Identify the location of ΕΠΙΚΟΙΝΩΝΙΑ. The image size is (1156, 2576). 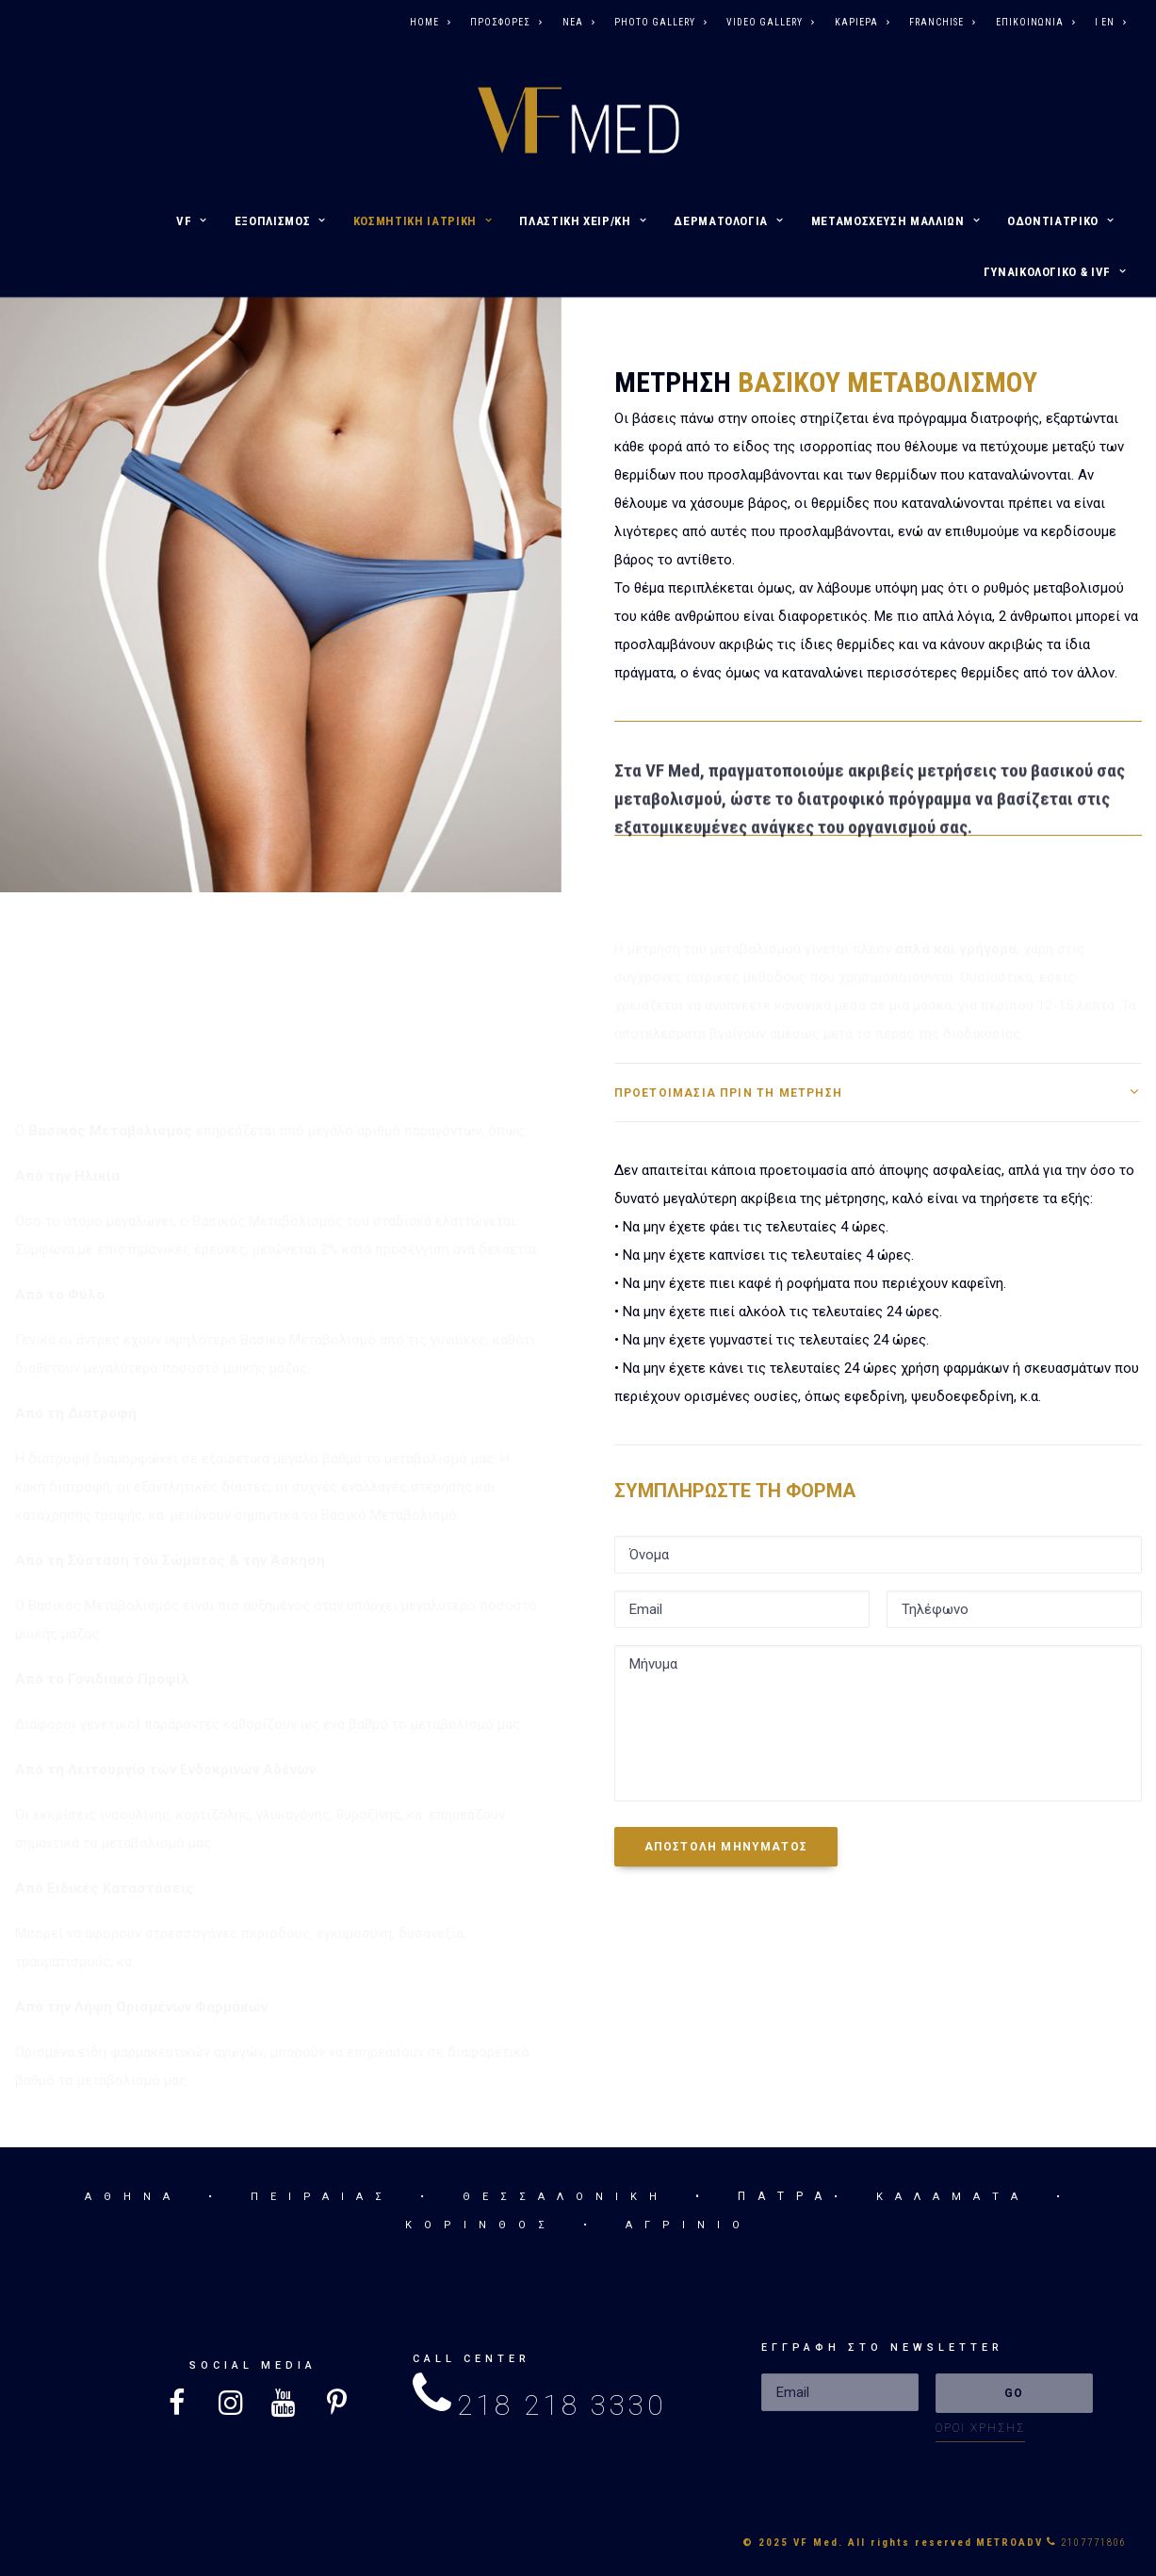
(1035, 22).